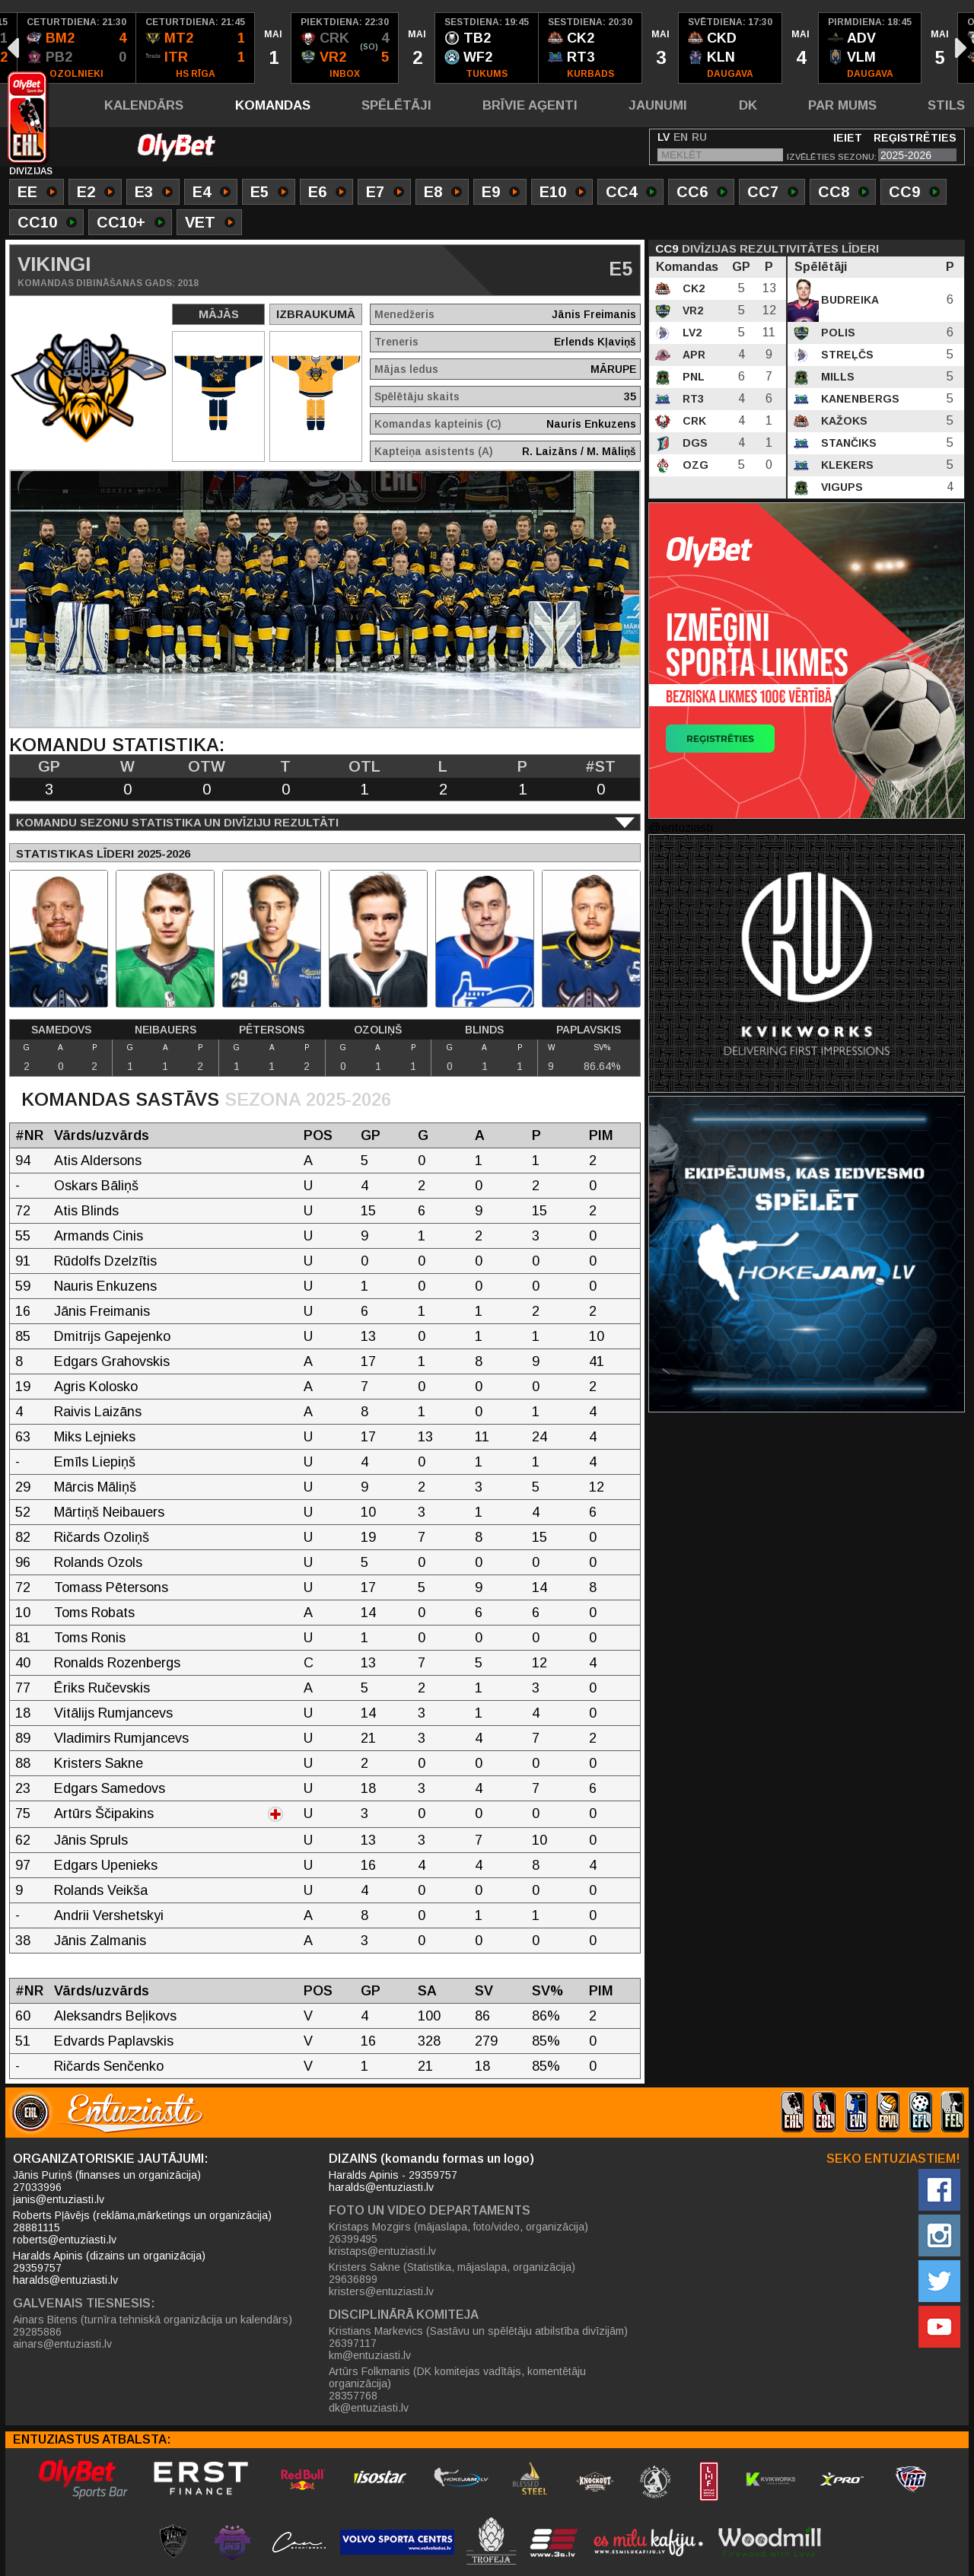  What do you see at coordinates (94, 1436) in the screenshot?
I see `Miks Lejnieks` at bounding box center [94, 1436].